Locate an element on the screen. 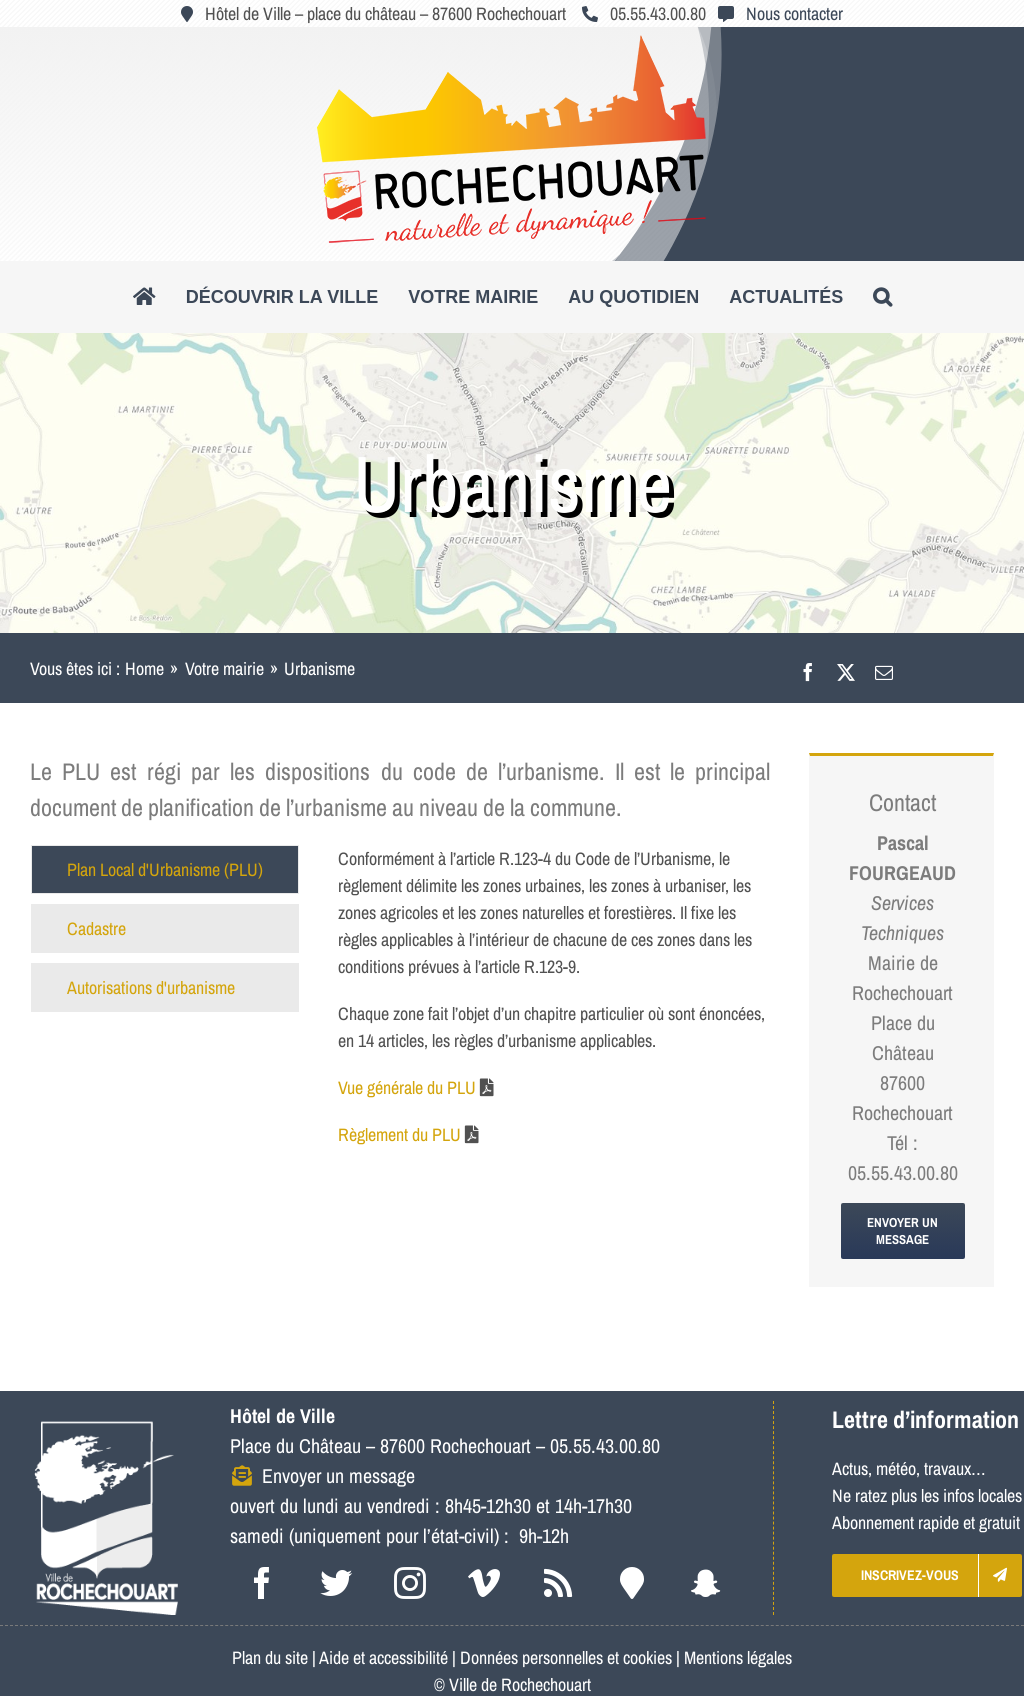 The width and height of the screenshot is (1024, 1696). [facebook] is located at coordinates (262, 1583).